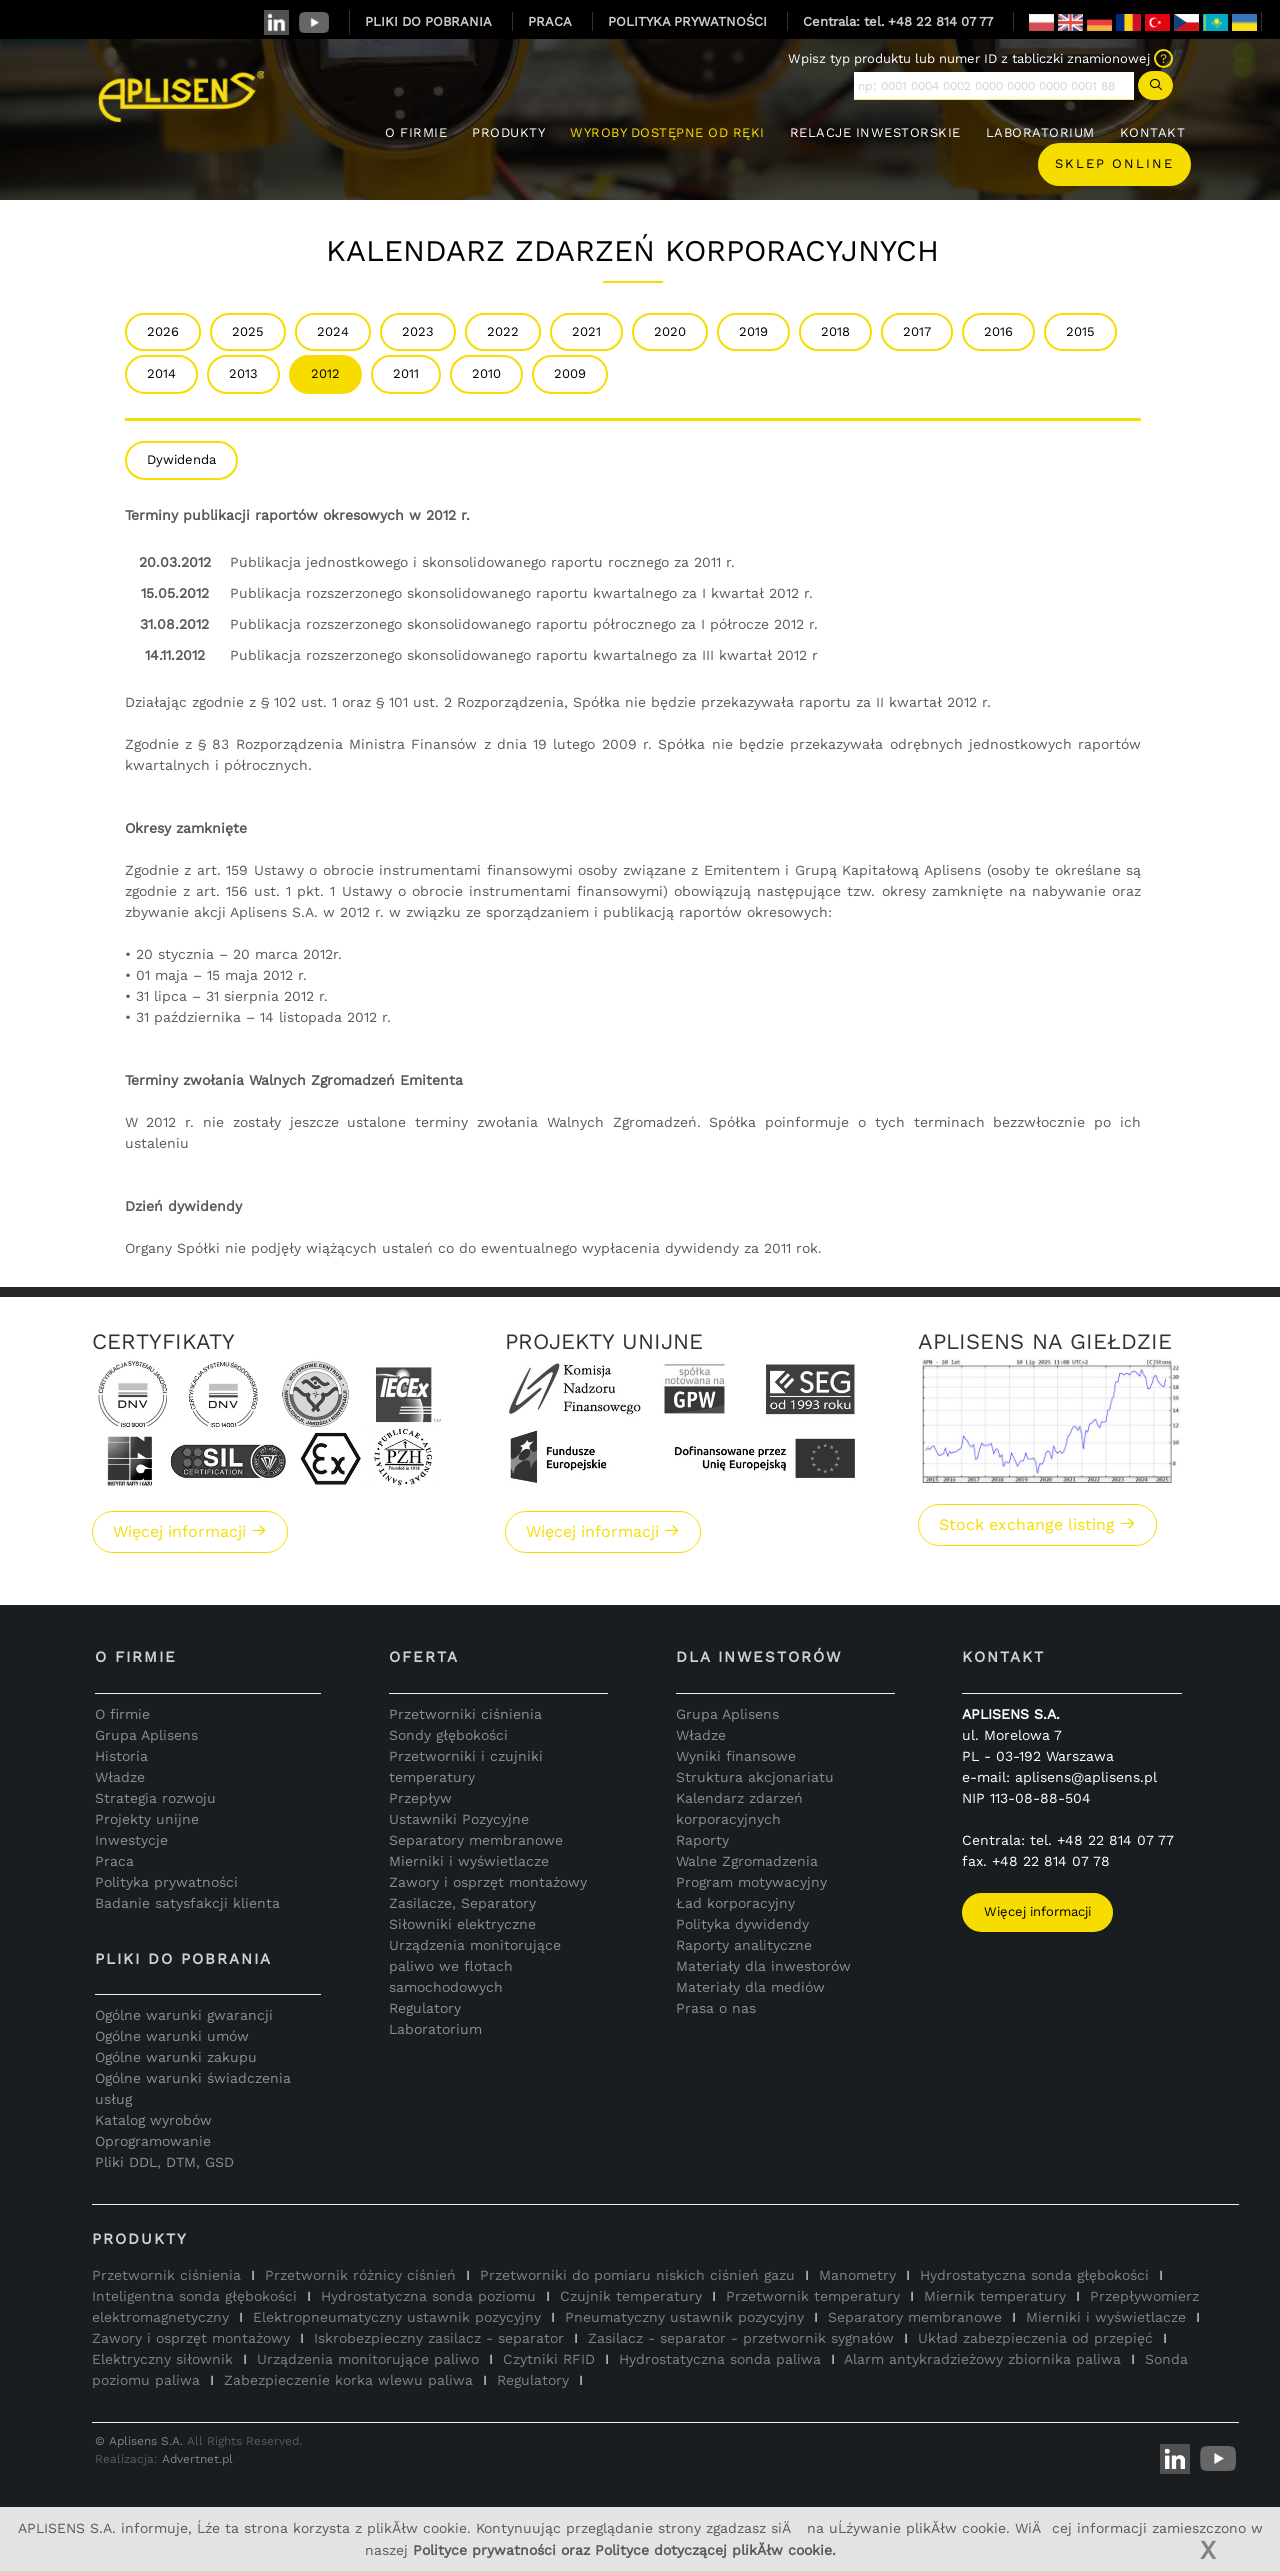 The width and height of the screenshot is (1280, 2572). Describe the element at coordinates (243, 373) in the screenshot. I see `2013` at that location.